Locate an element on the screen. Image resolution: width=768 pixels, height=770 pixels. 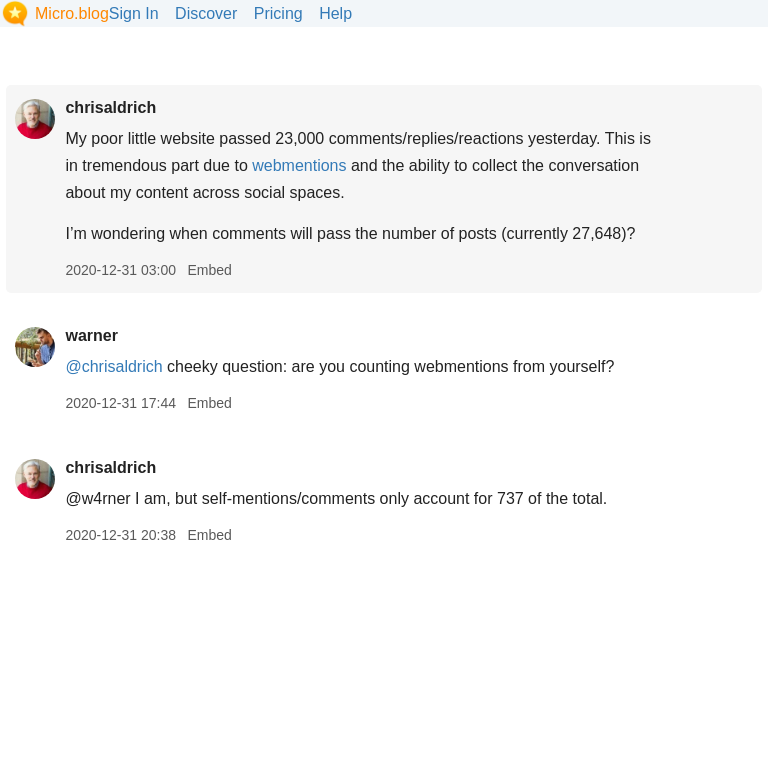
Sign In is located at coordinates (134, 13).